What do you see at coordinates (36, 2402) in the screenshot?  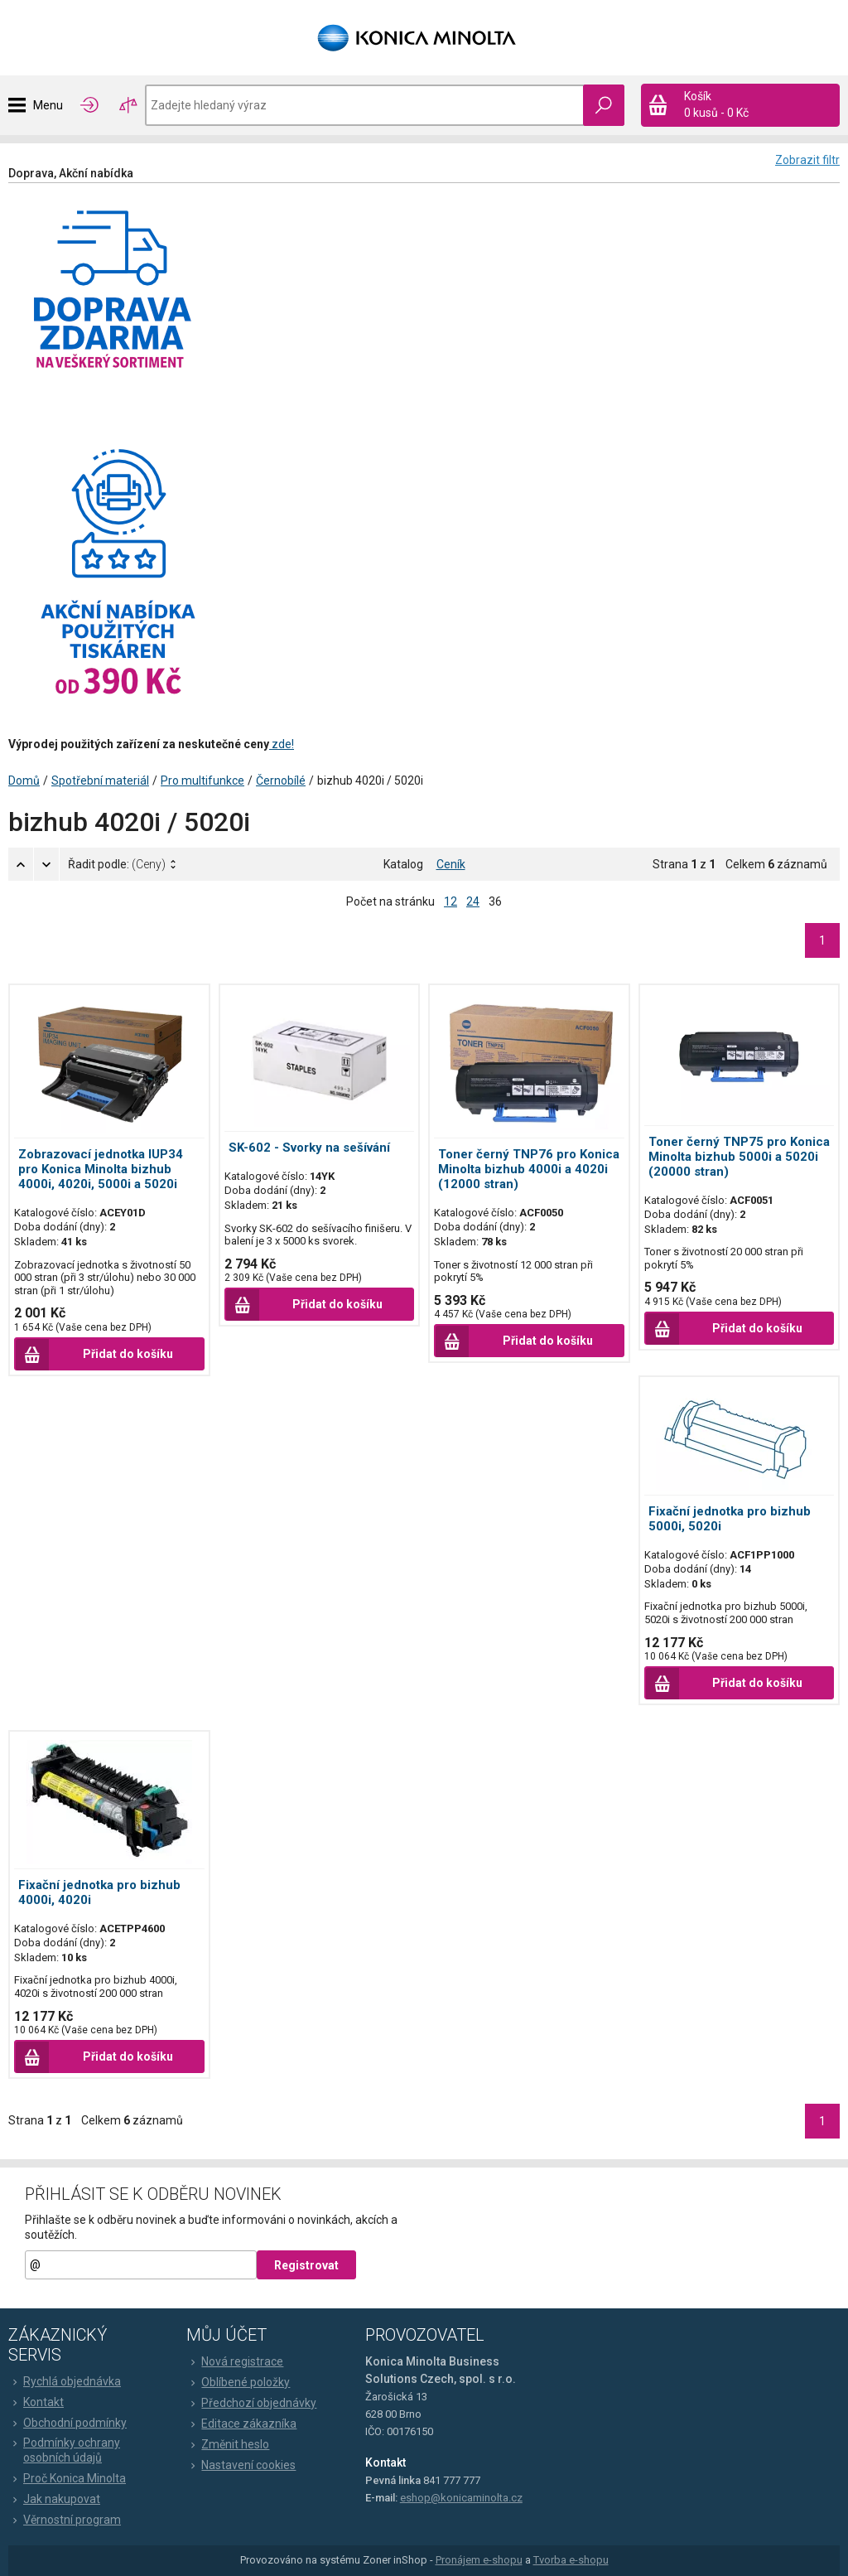 I see `Kontakt` at bounding box center [36, 2402].